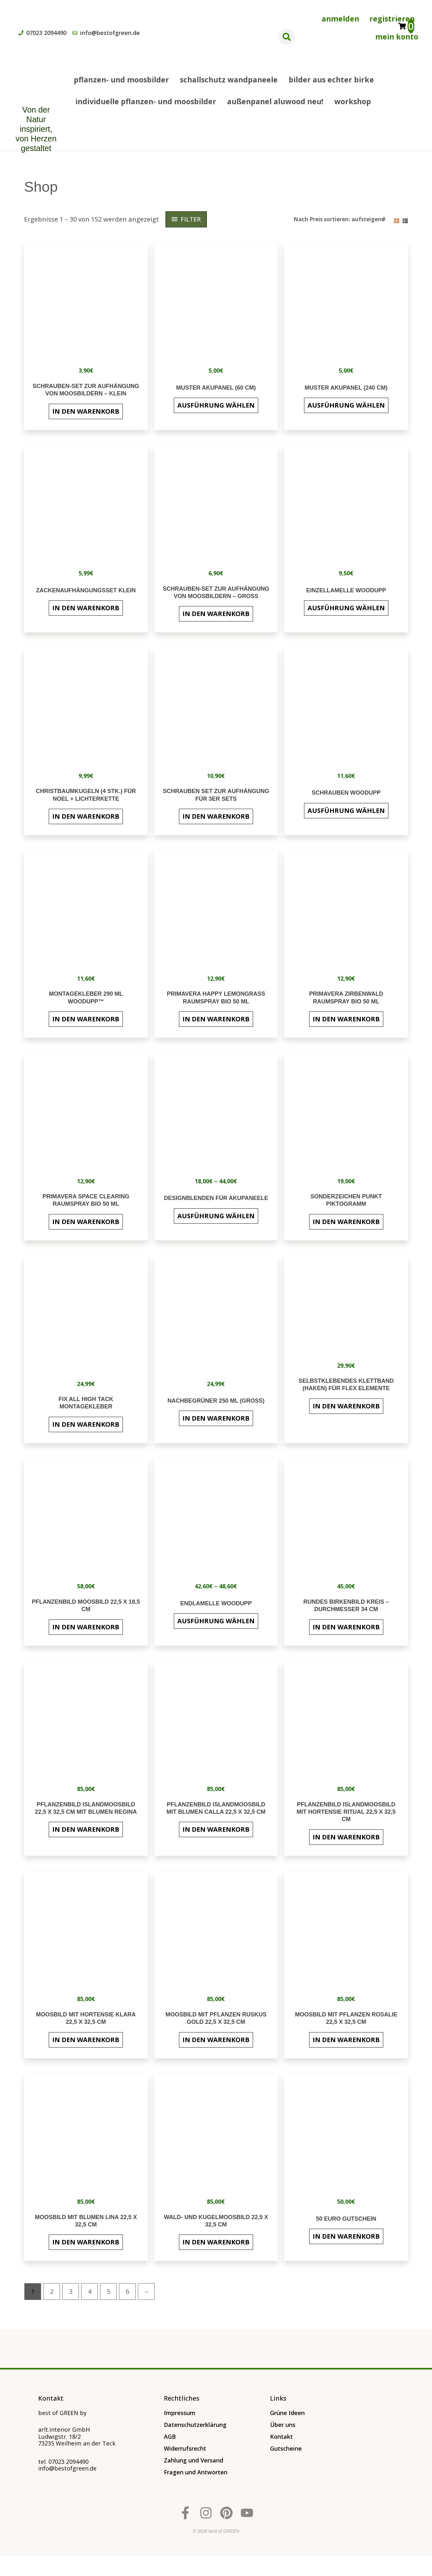  I want to click on Ausführung wählen [Wähle Optionen für „Einzellamelle WoodUpp“], so click(346, 608).